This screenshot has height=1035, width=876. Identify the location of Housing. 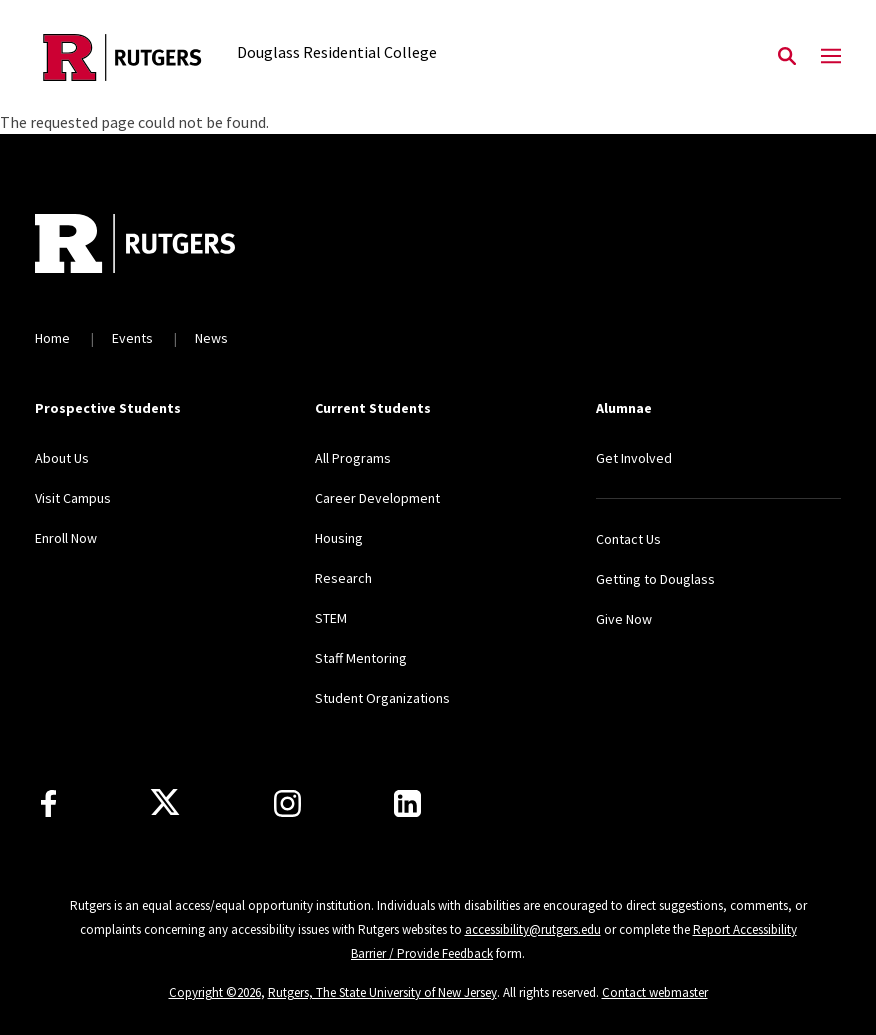
(339, 538).